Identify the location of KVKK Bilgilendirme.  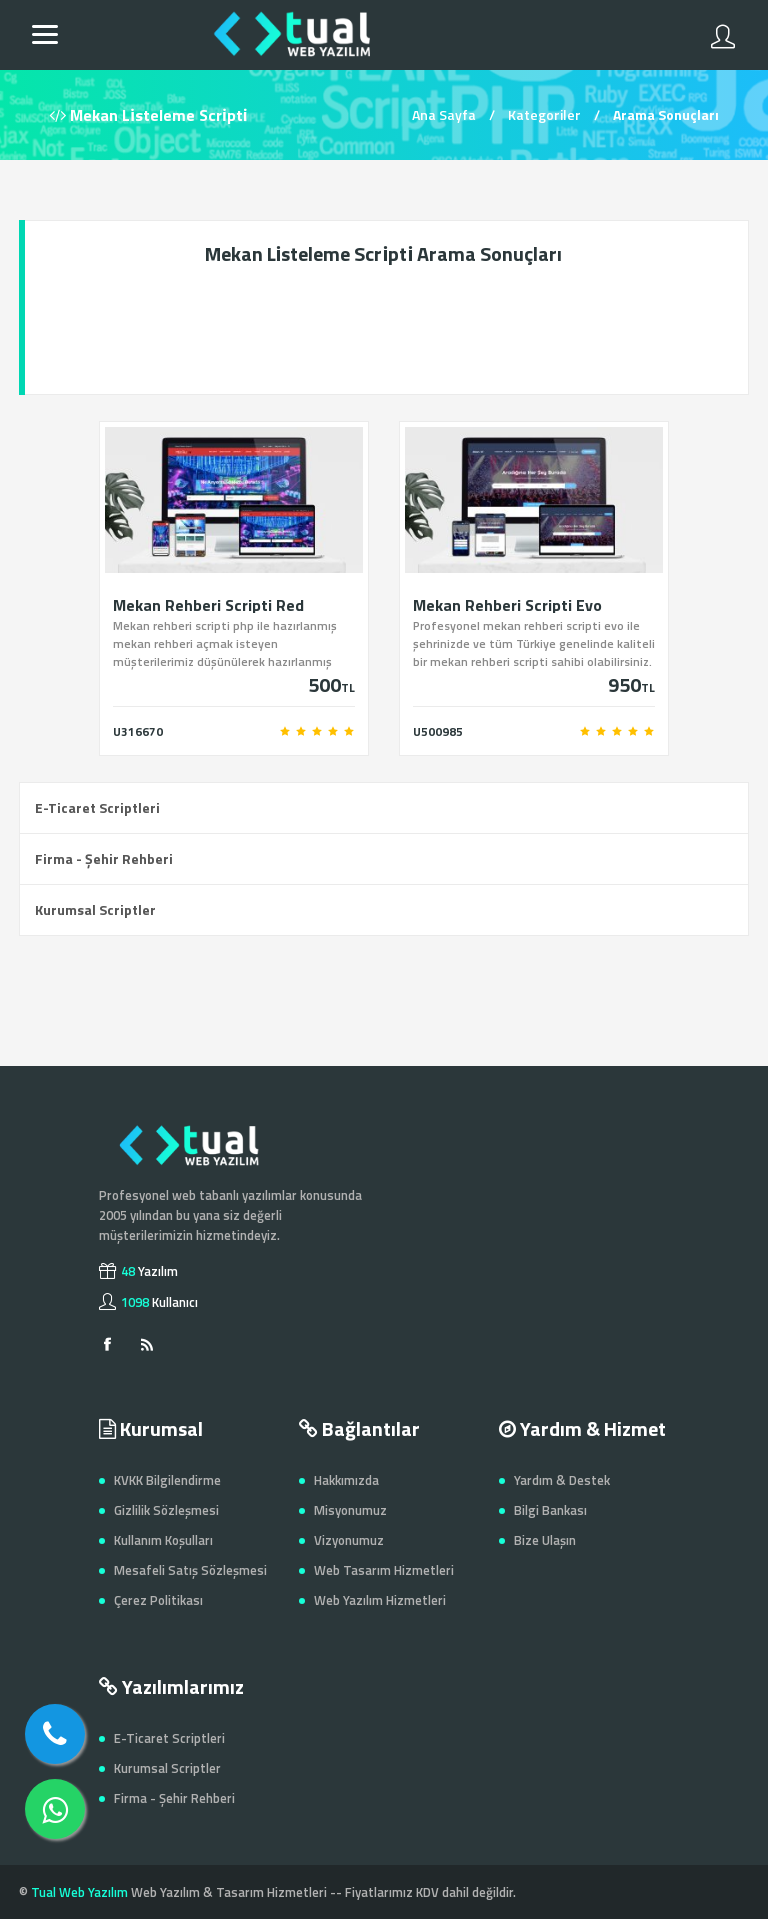
(167, 1480).